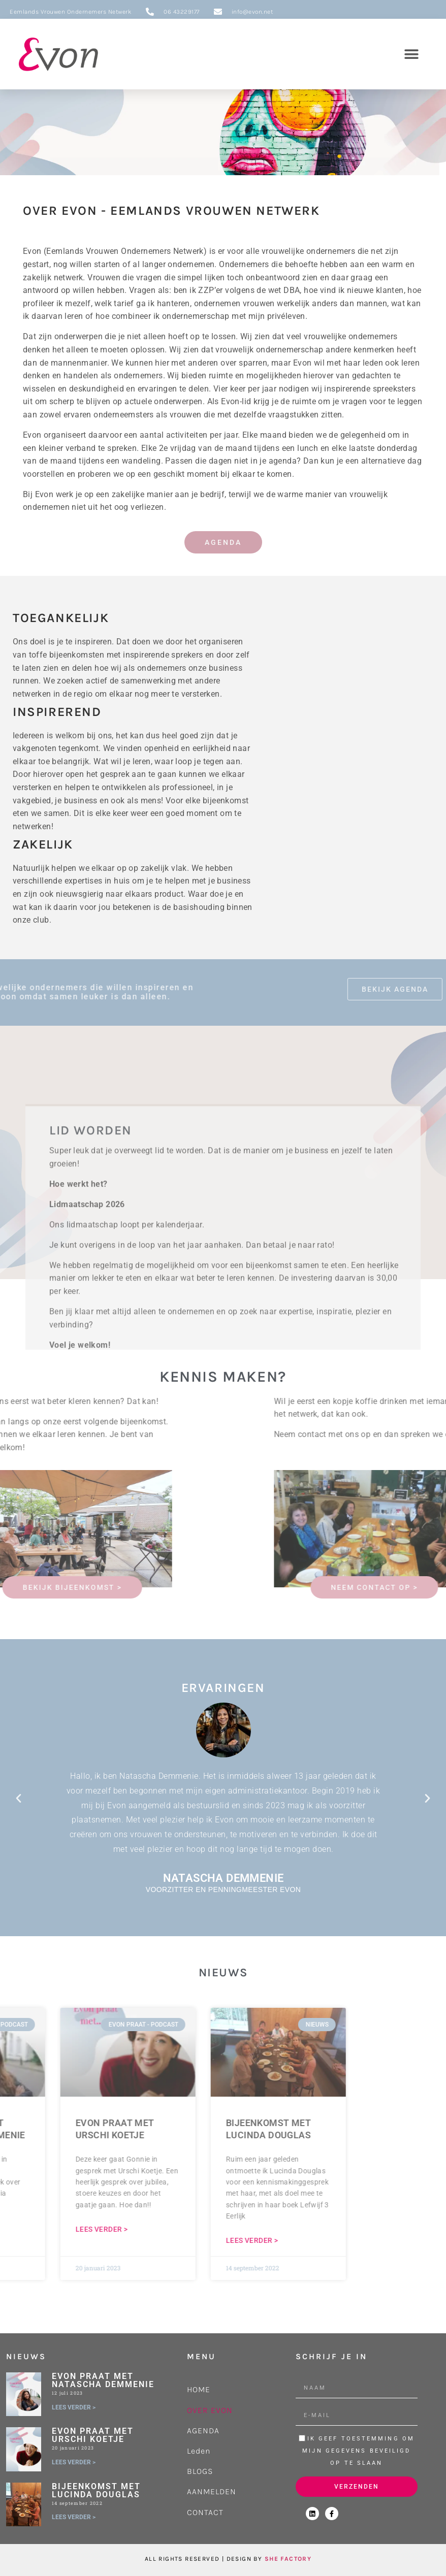 The height and width of the screenshot is (2576, 446). I want to click on Evon praat met Urschi Koetje, so click(93, 2435).